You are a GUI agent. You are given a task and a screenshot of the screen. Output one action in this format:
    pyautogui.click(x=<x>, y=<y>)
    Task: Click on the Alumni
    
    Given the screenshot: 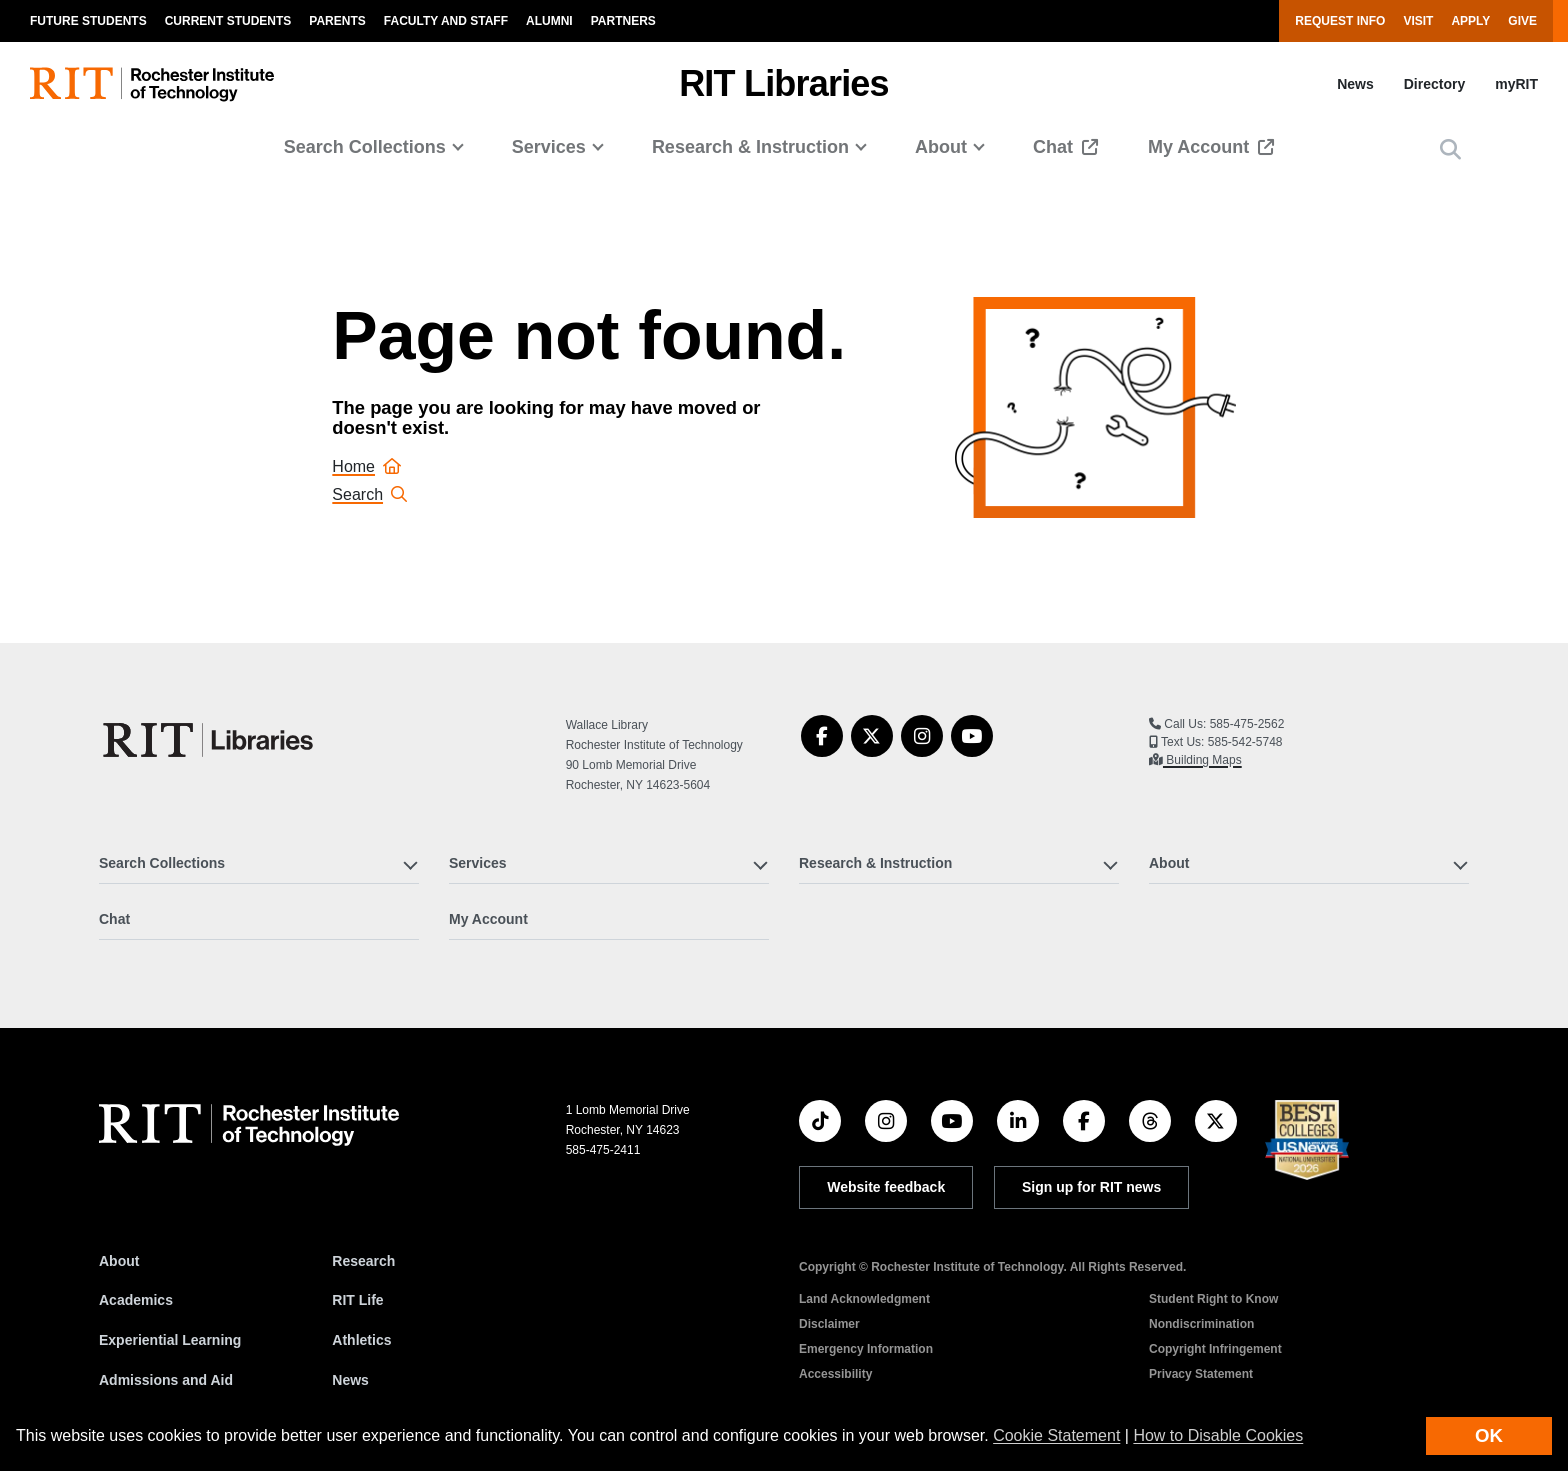 What is the action you would take?
    pyautogui.click(x=549, y=21)
    